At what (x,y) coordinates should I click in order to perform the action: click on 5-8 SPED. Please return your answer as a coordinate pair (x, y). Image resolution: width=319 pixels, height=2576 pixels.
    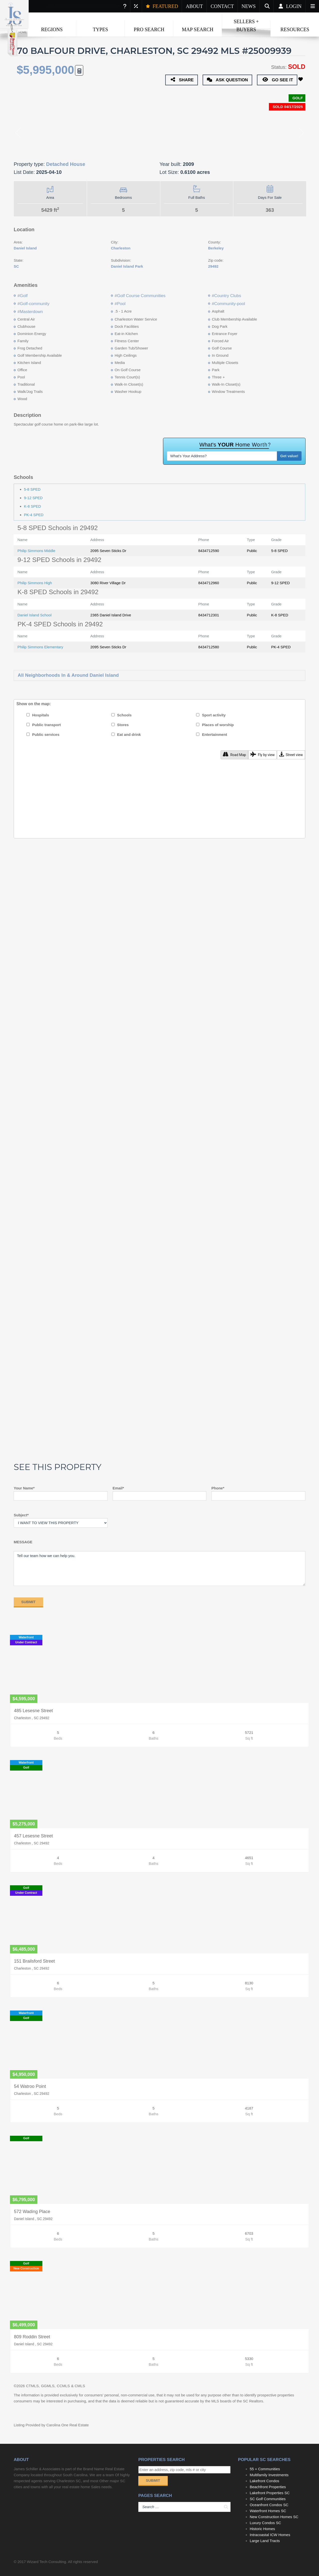
    Looking at the image, I should click on (32, 489).